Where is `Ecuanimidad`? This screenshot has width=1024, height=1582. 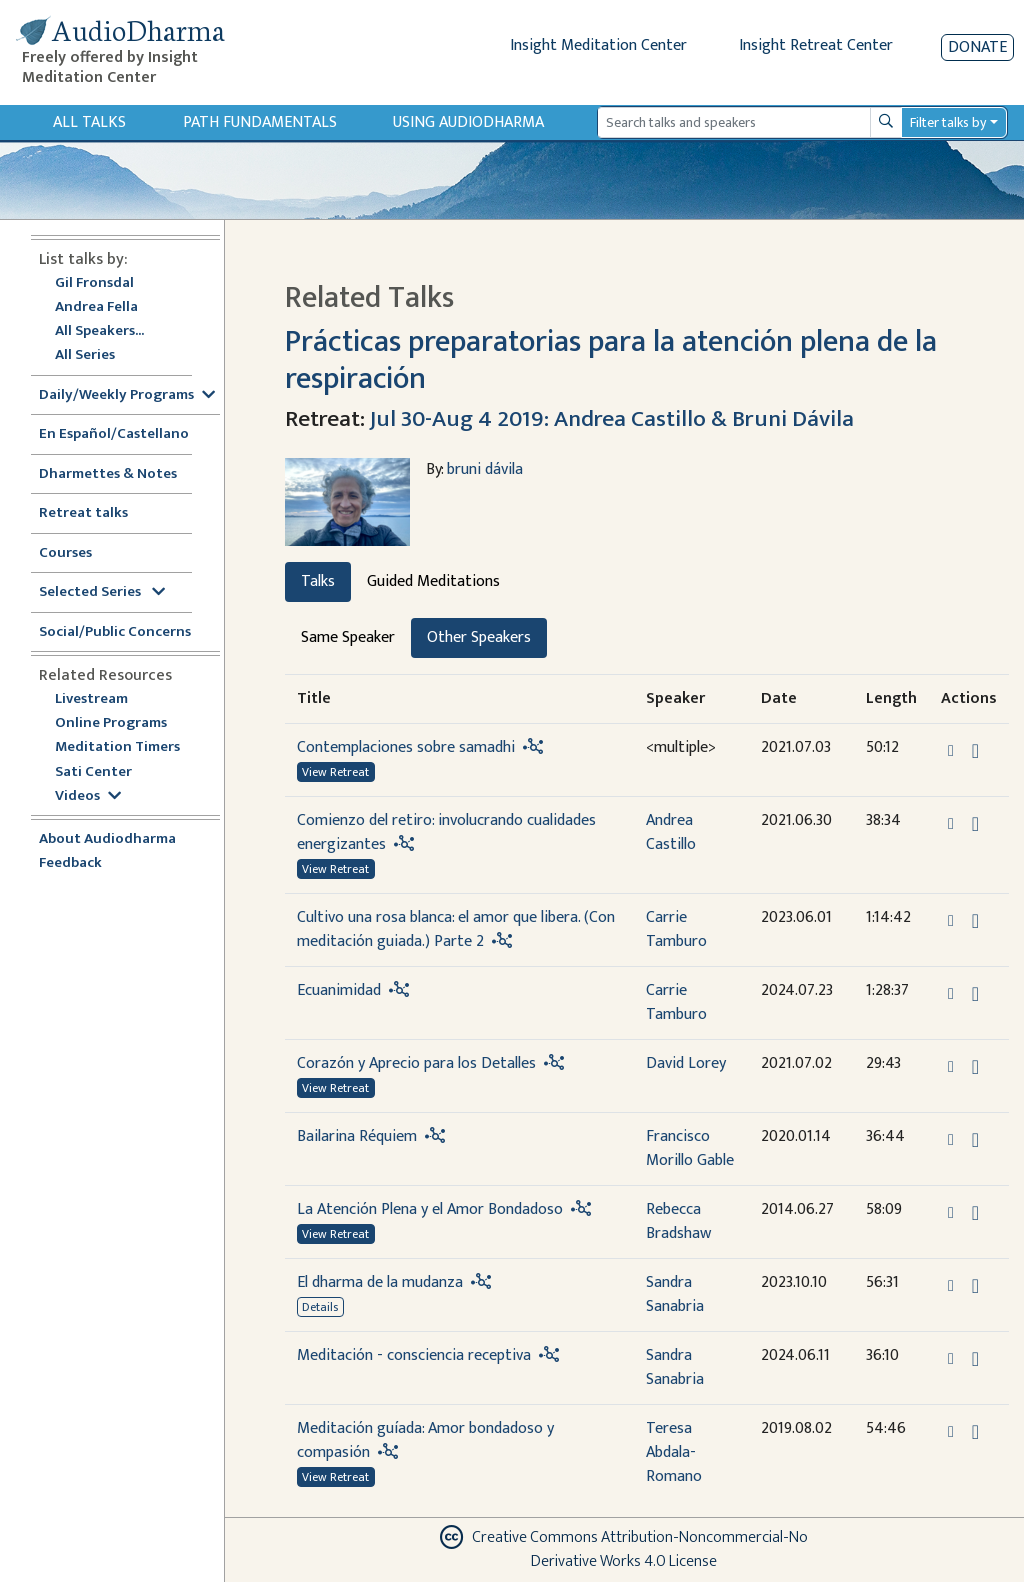
Ecuanimidad is located at coordinates (339, 990).